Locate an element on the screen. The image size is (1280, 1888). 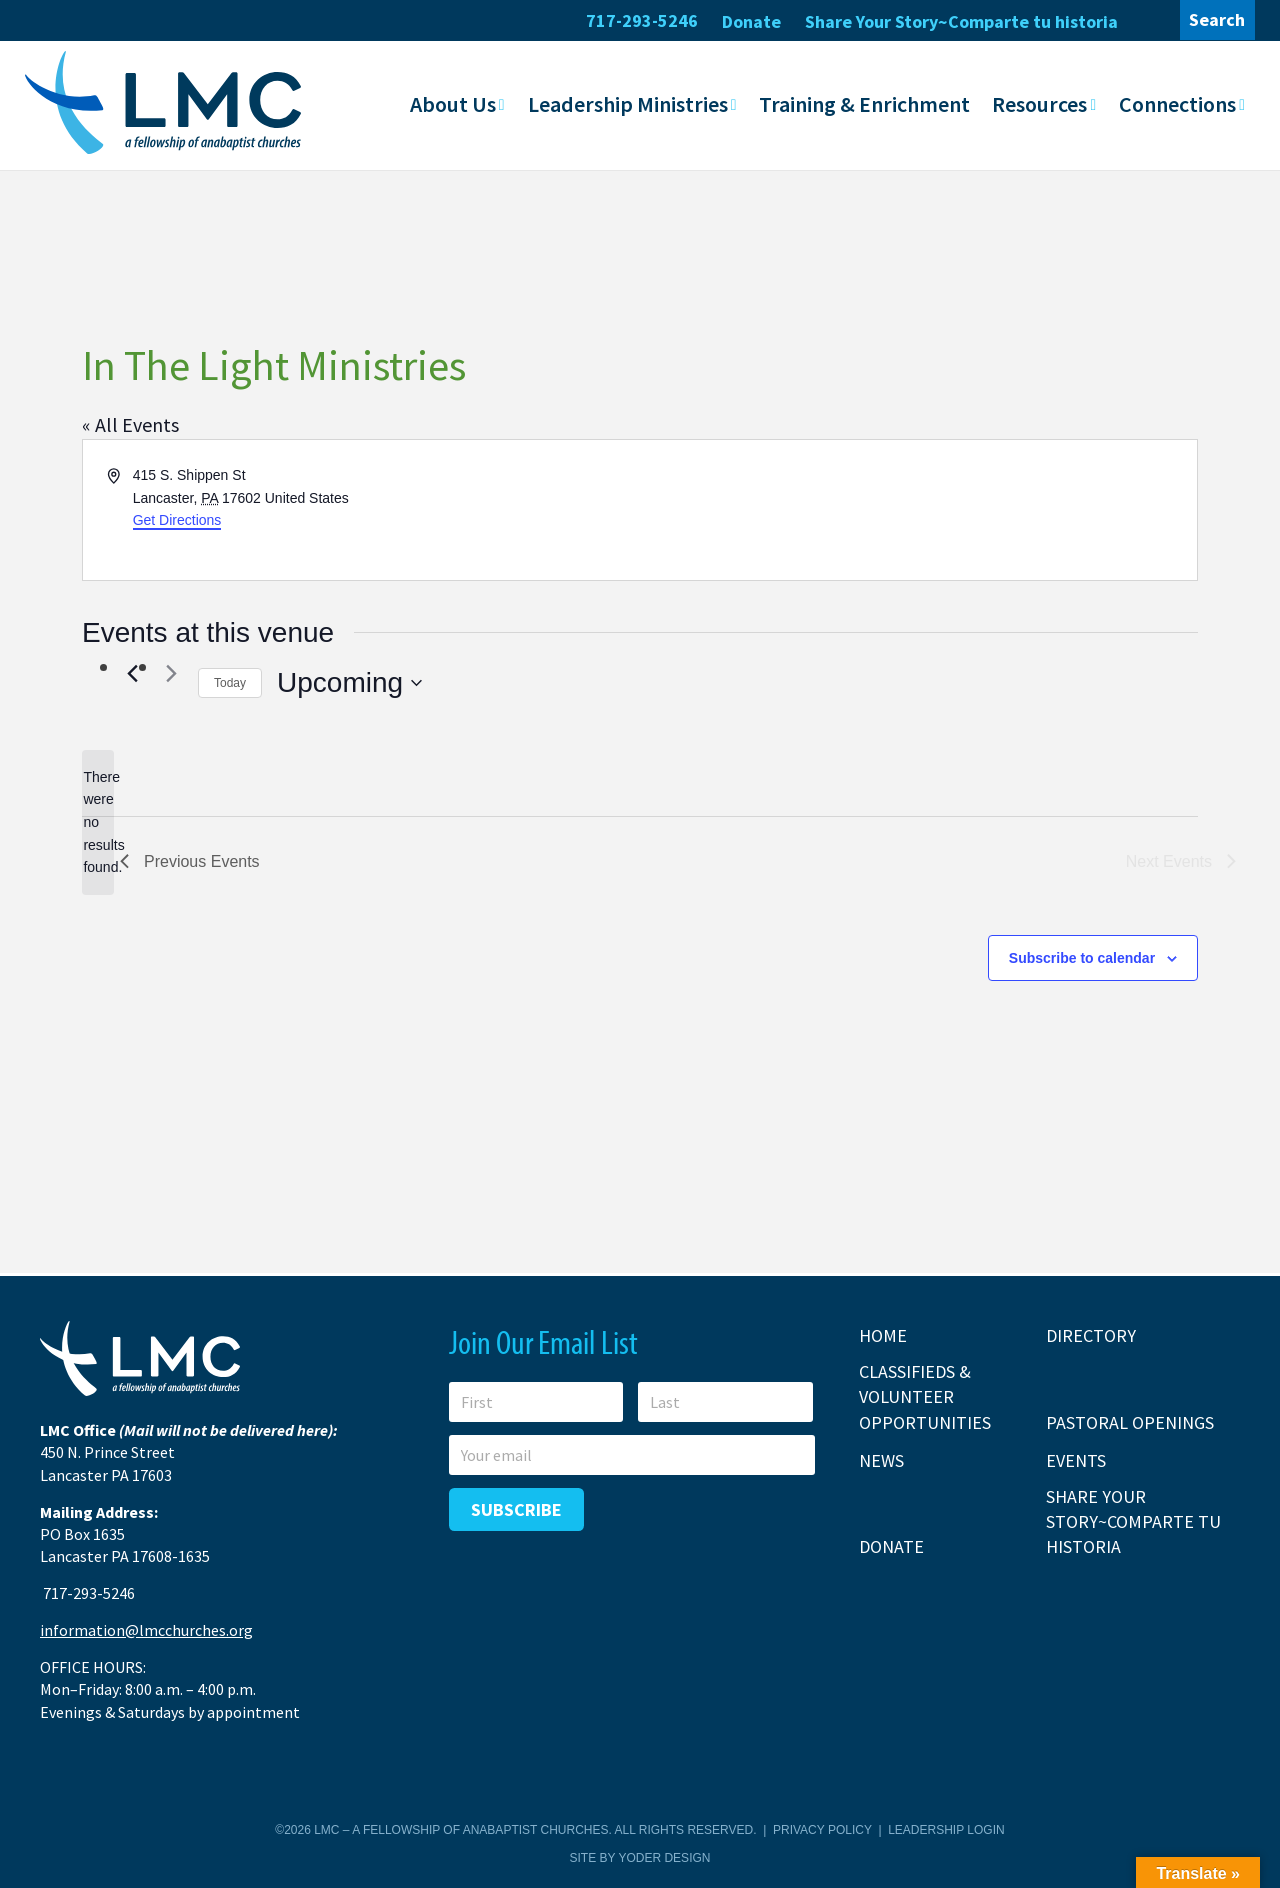
[Next Events] is located at coordinates (171, 673).